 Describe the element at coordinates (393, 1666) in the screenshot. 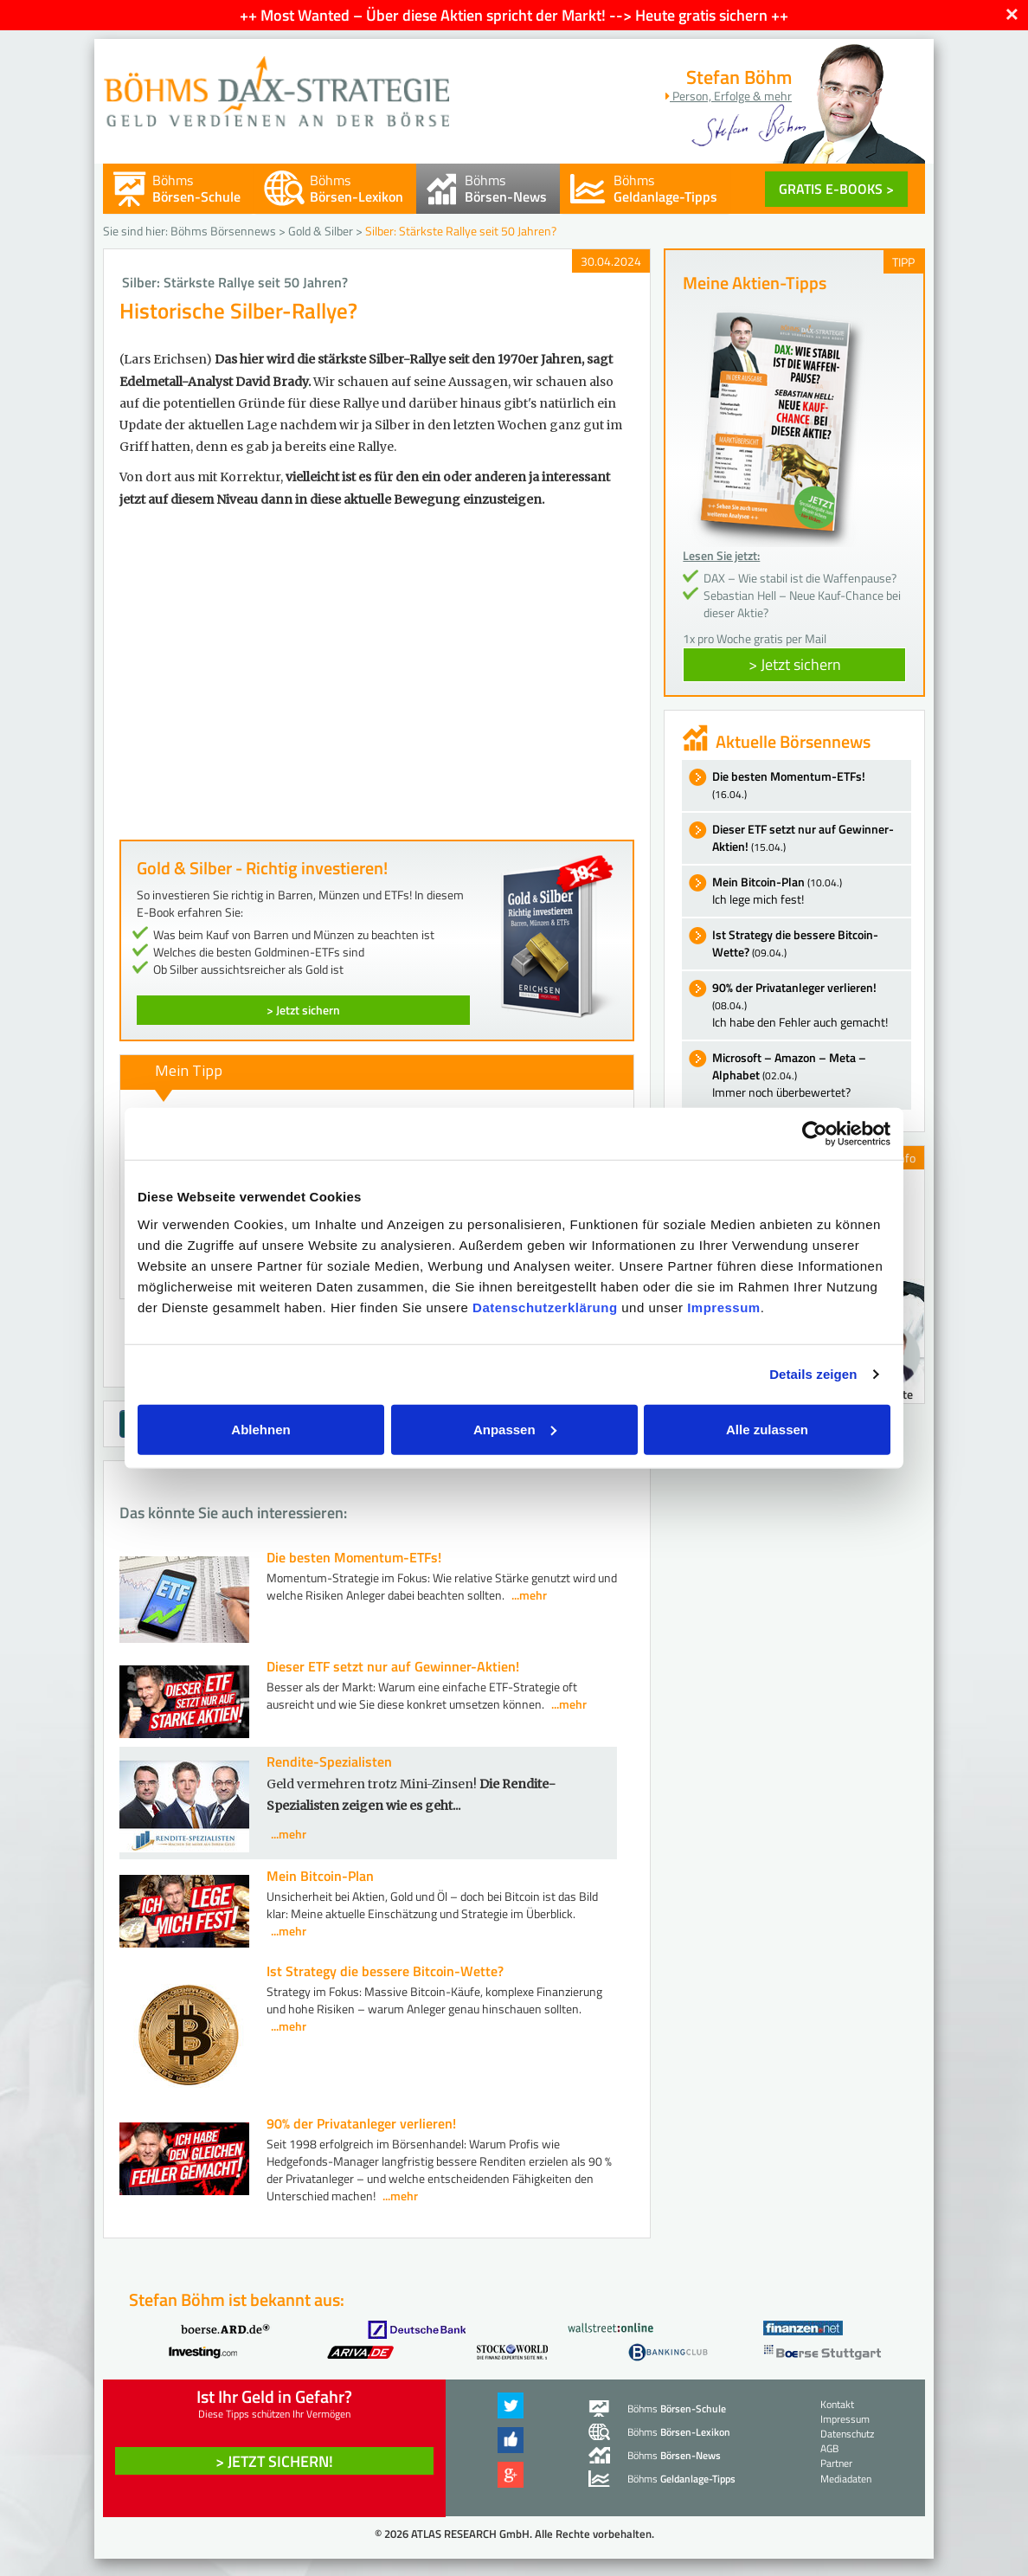

I see `Dieser ETF setzt nur auf Gewinner-Aktien!` at that location.